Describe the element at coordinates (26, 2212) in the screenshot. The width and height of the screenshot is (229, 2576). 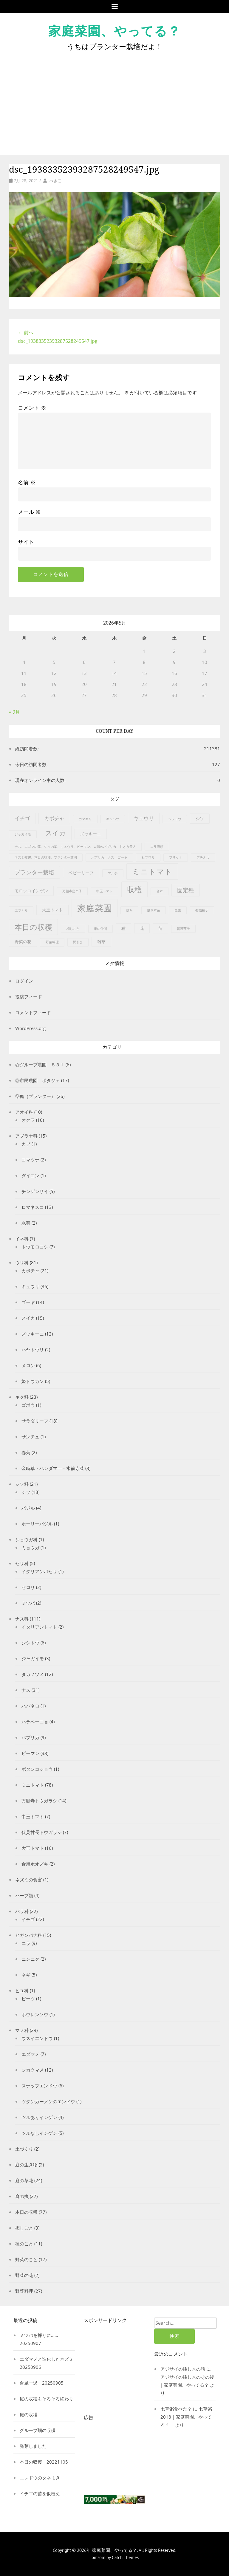
I see `本日の収穫` at that location.